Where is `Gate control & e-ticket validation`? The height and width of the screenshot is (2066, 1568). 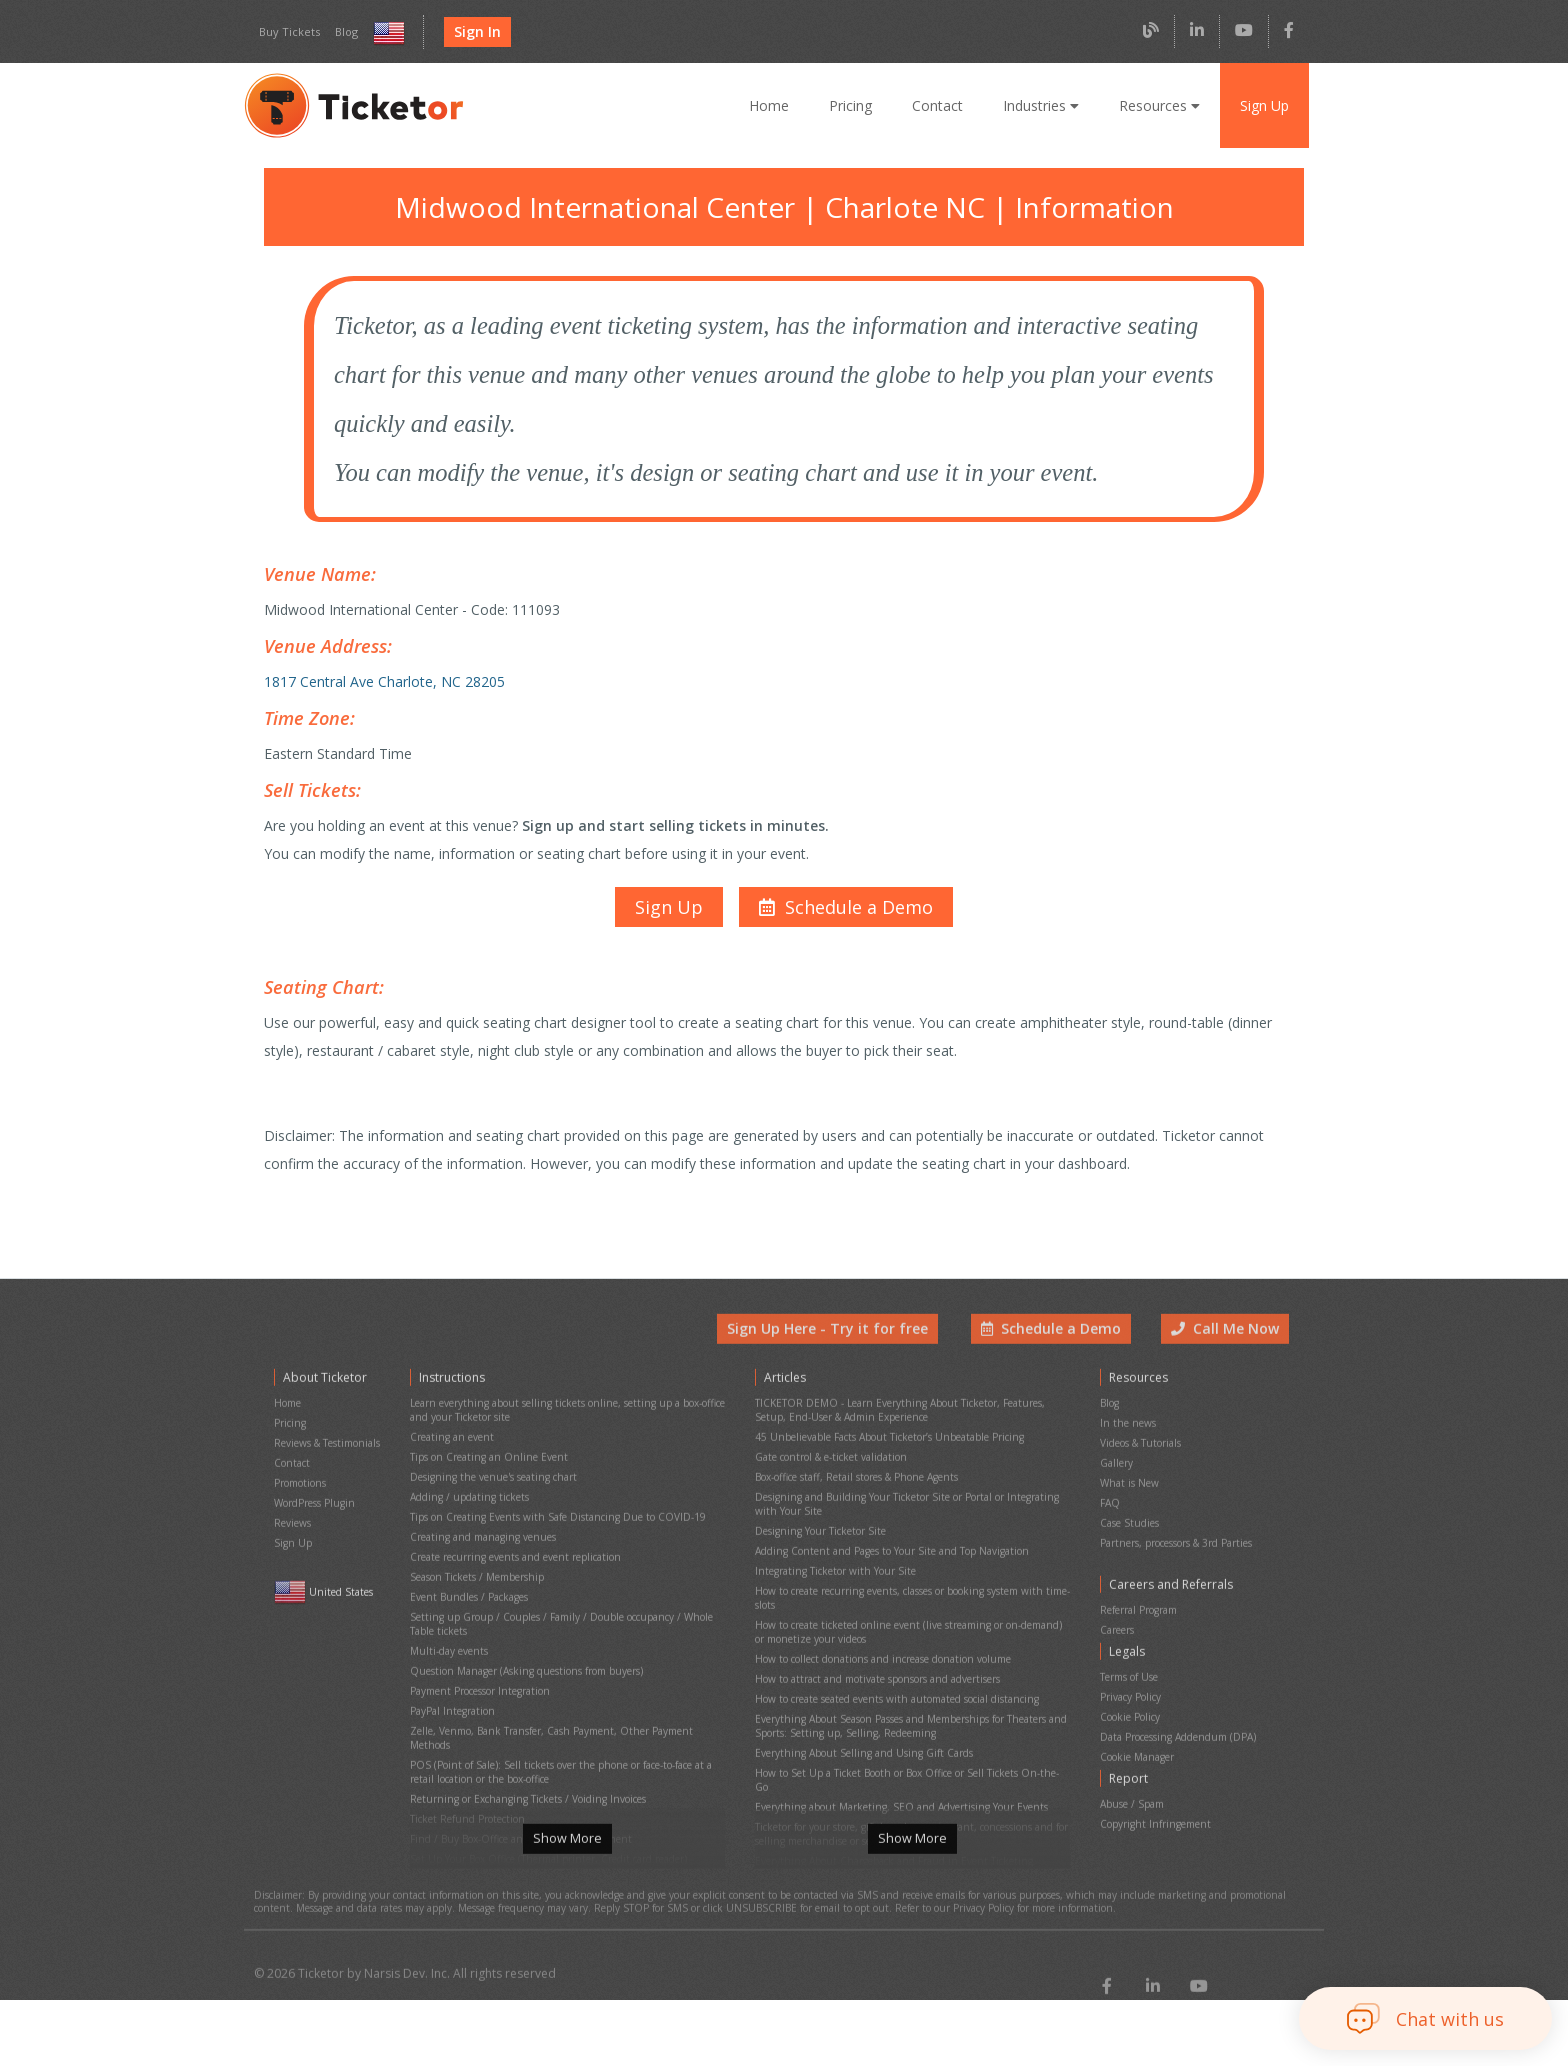 Gate control & e-ticket validation is located at coordinates (827, 1466).